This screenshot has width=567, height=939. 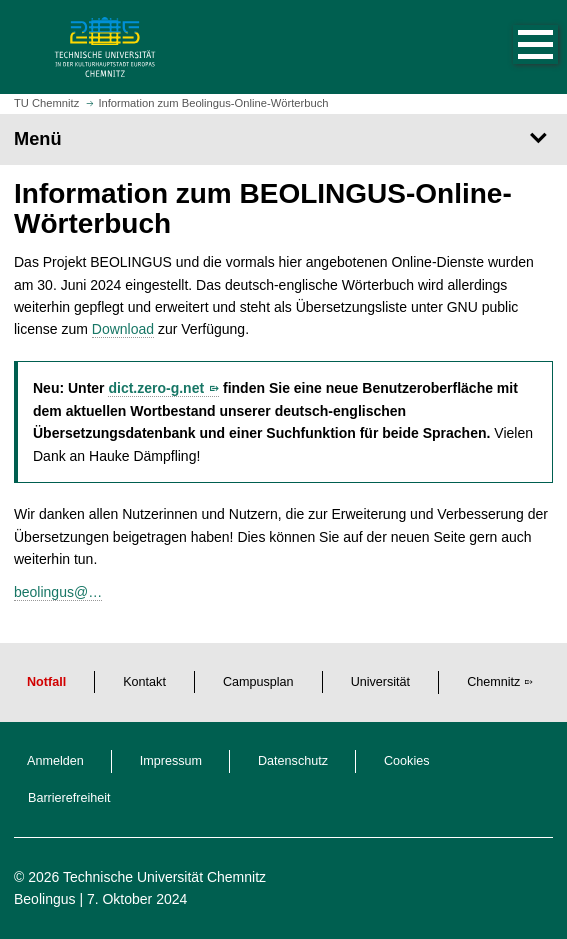 I want to click on Datenschutz, so click(x=293, y=761).